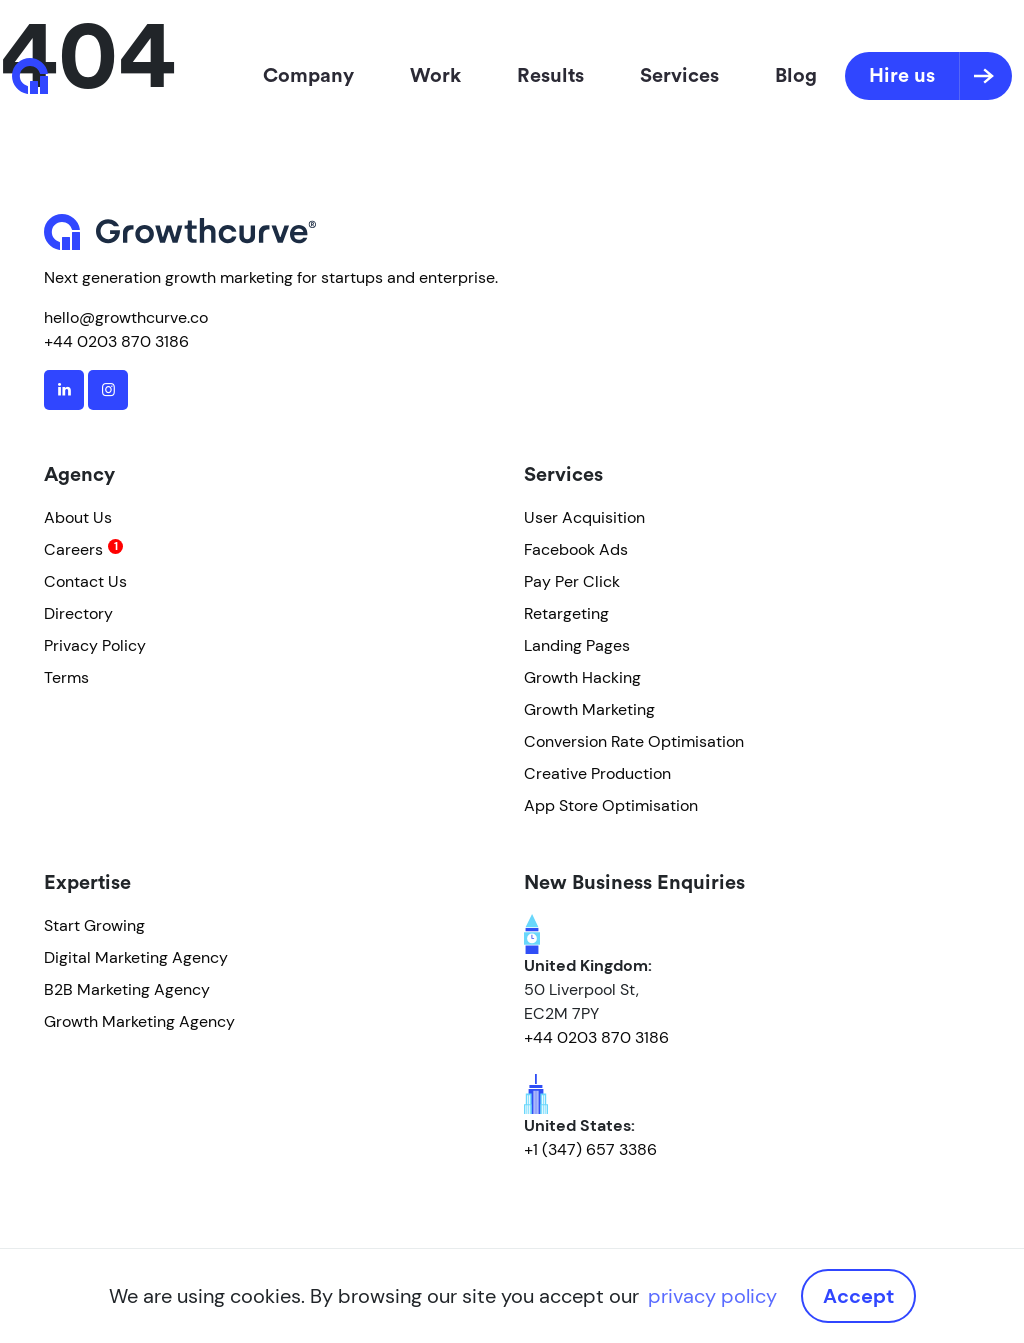 The image size is (1024, 1343). Describe the element at coordinates (127, 989) in the screenshot. I see `B2B Marketing Agency` at that location.